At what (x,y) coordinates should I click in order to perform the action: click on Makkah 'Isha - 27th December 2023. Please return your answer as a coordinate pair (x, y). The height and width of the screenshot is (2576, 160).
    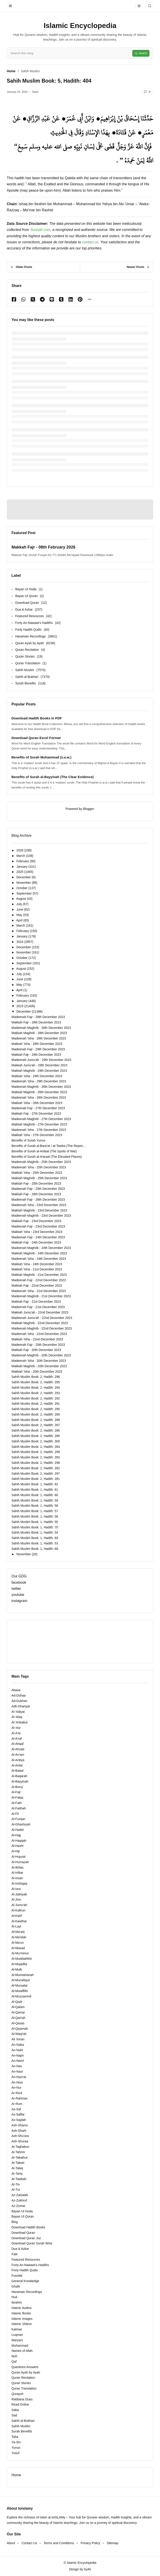
    Looking at the image, I should click on (36, 1135).